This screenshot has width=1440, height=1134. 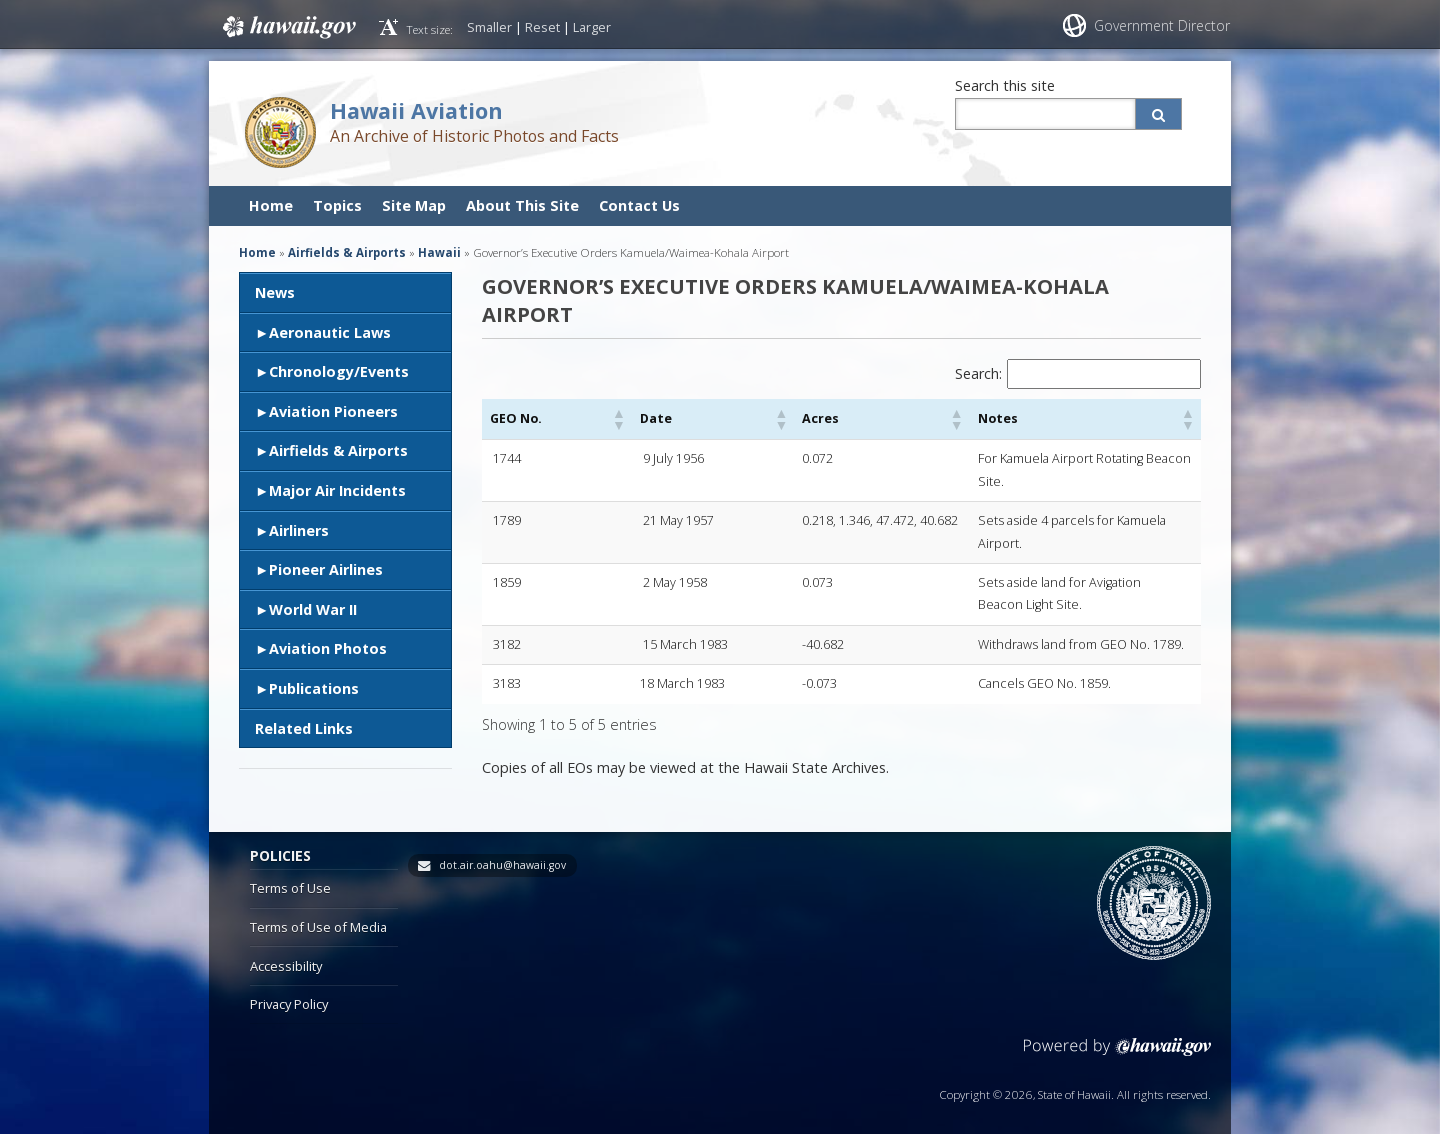 I want to click on Privacy Policy, so click(x=289, y=991).